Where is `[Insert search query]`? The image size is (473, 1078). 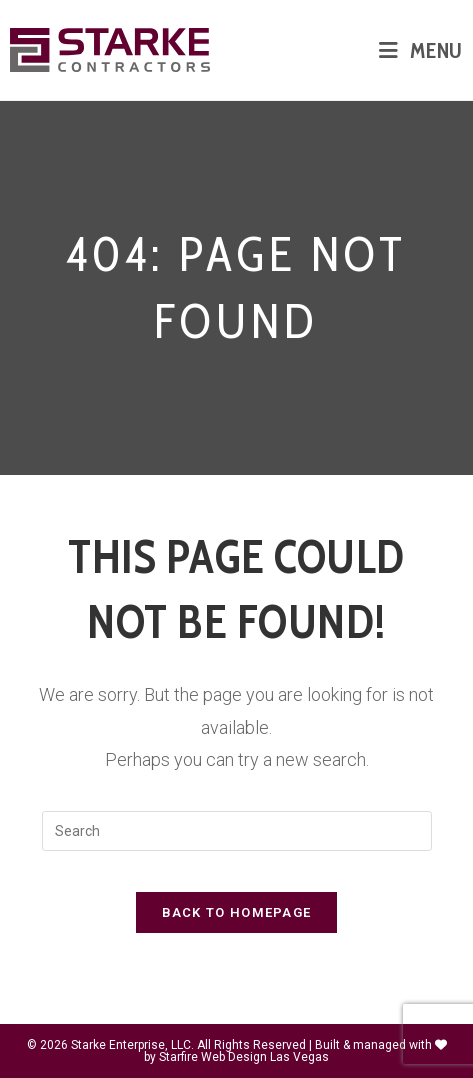
[Insert search query] is located at coordinates (237, 831).